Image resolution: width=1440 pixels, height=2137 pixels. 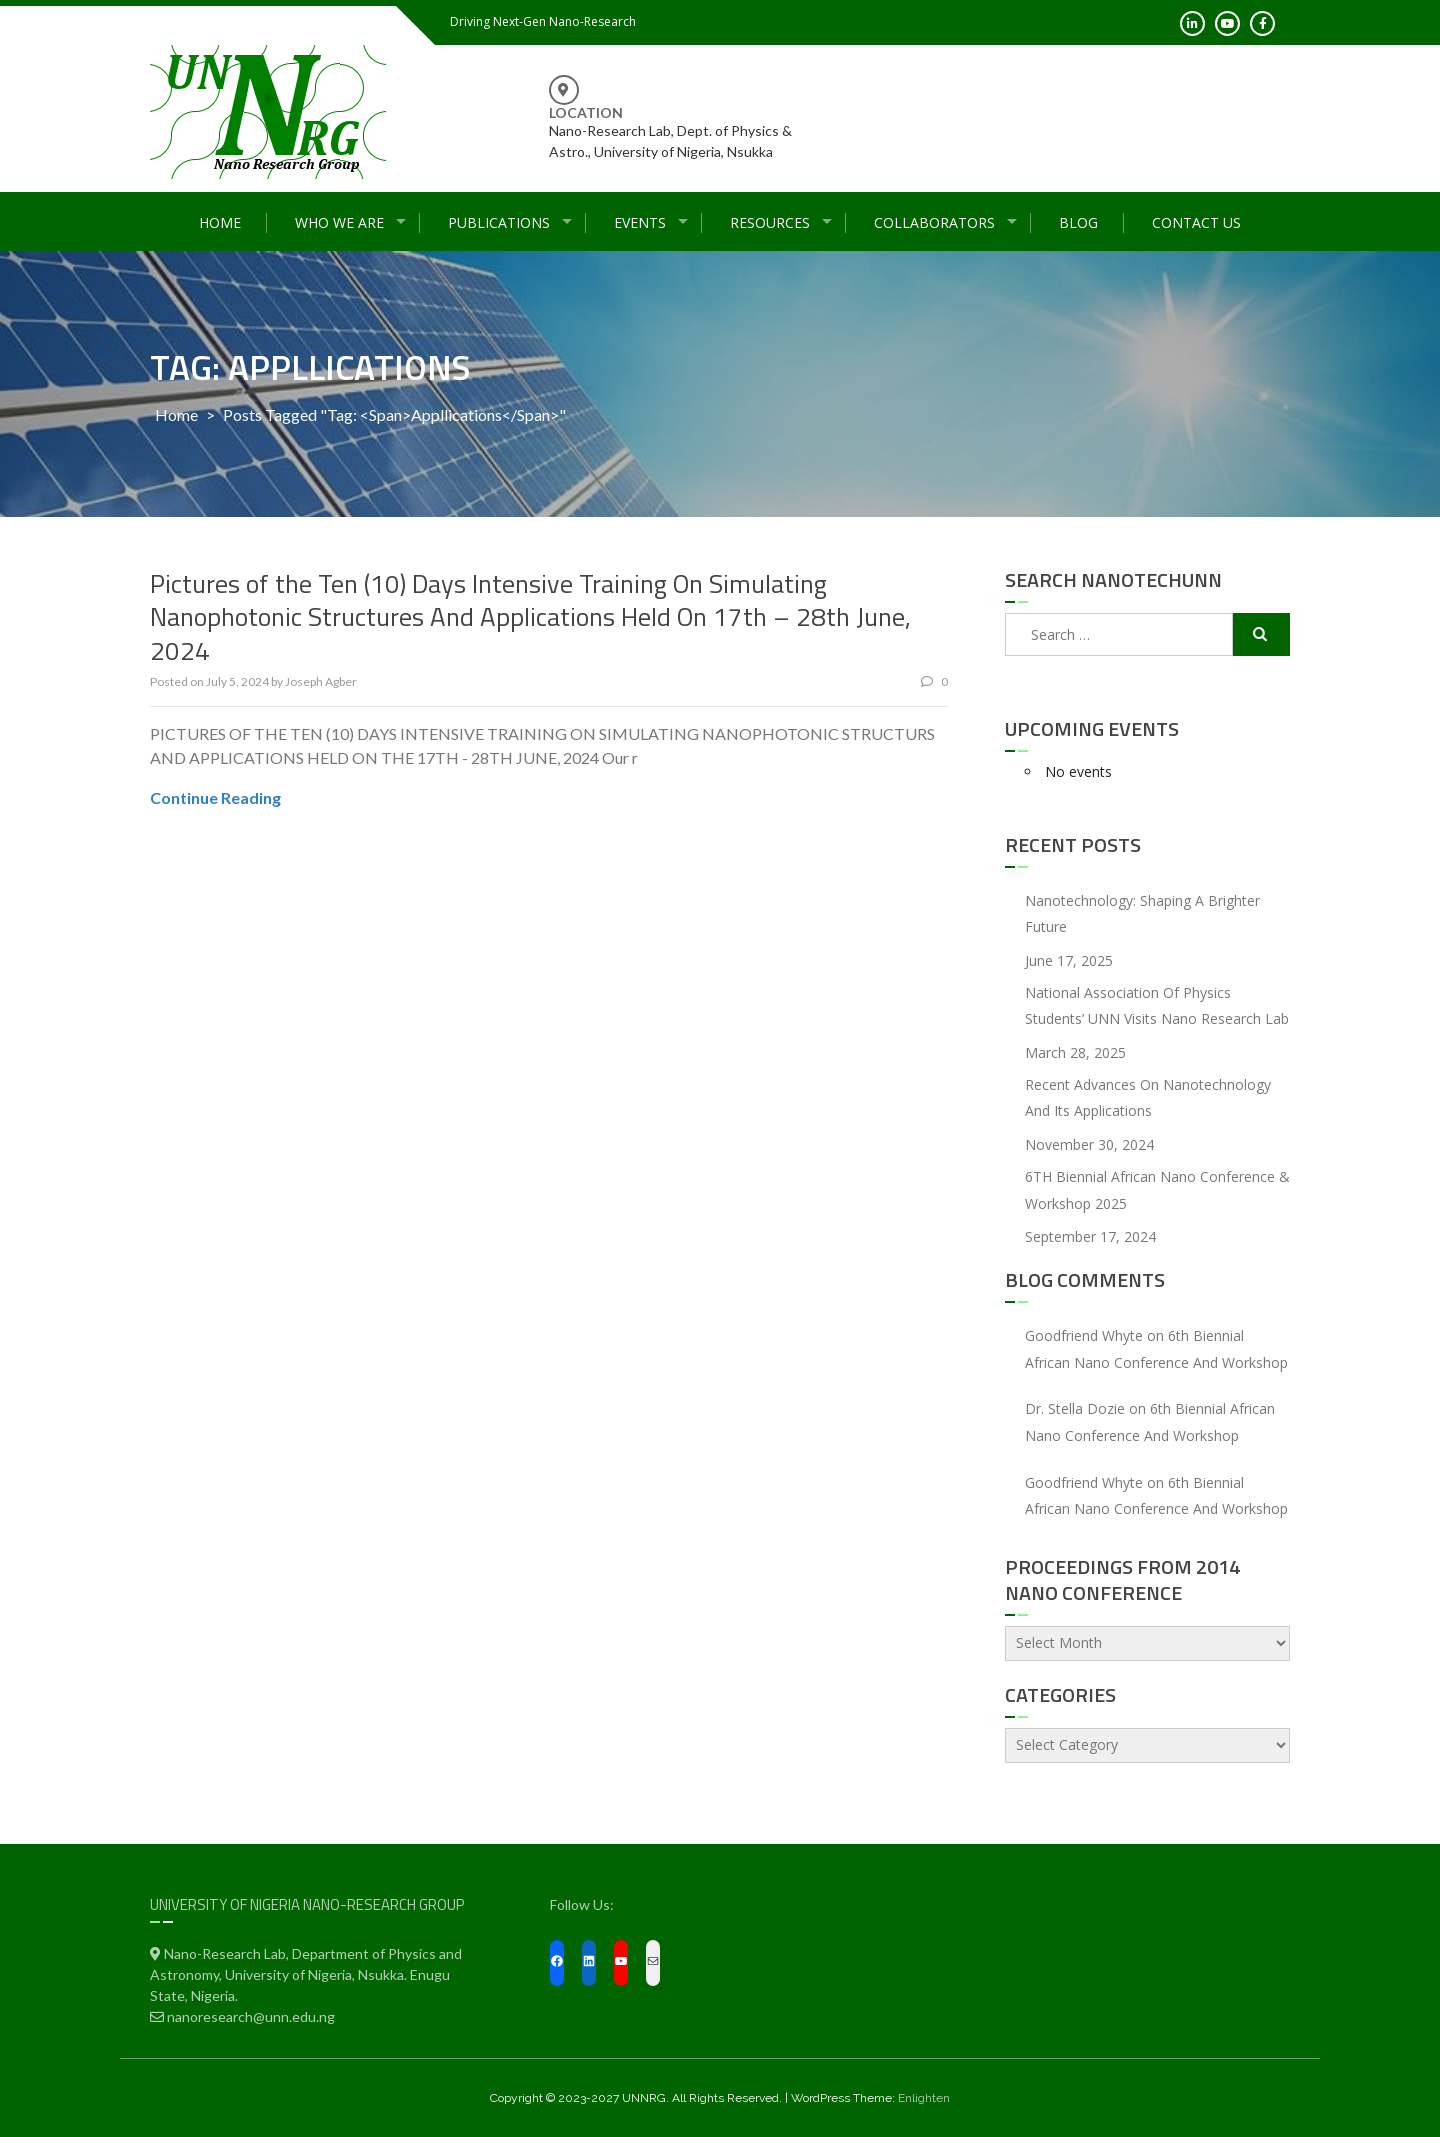 What do you see at coordinates (1157, 1006) in the screenshot?
I see `National Association of Physics Students’ UNN Visits Nano Research Lab` at bounding box center [1157, 1006].